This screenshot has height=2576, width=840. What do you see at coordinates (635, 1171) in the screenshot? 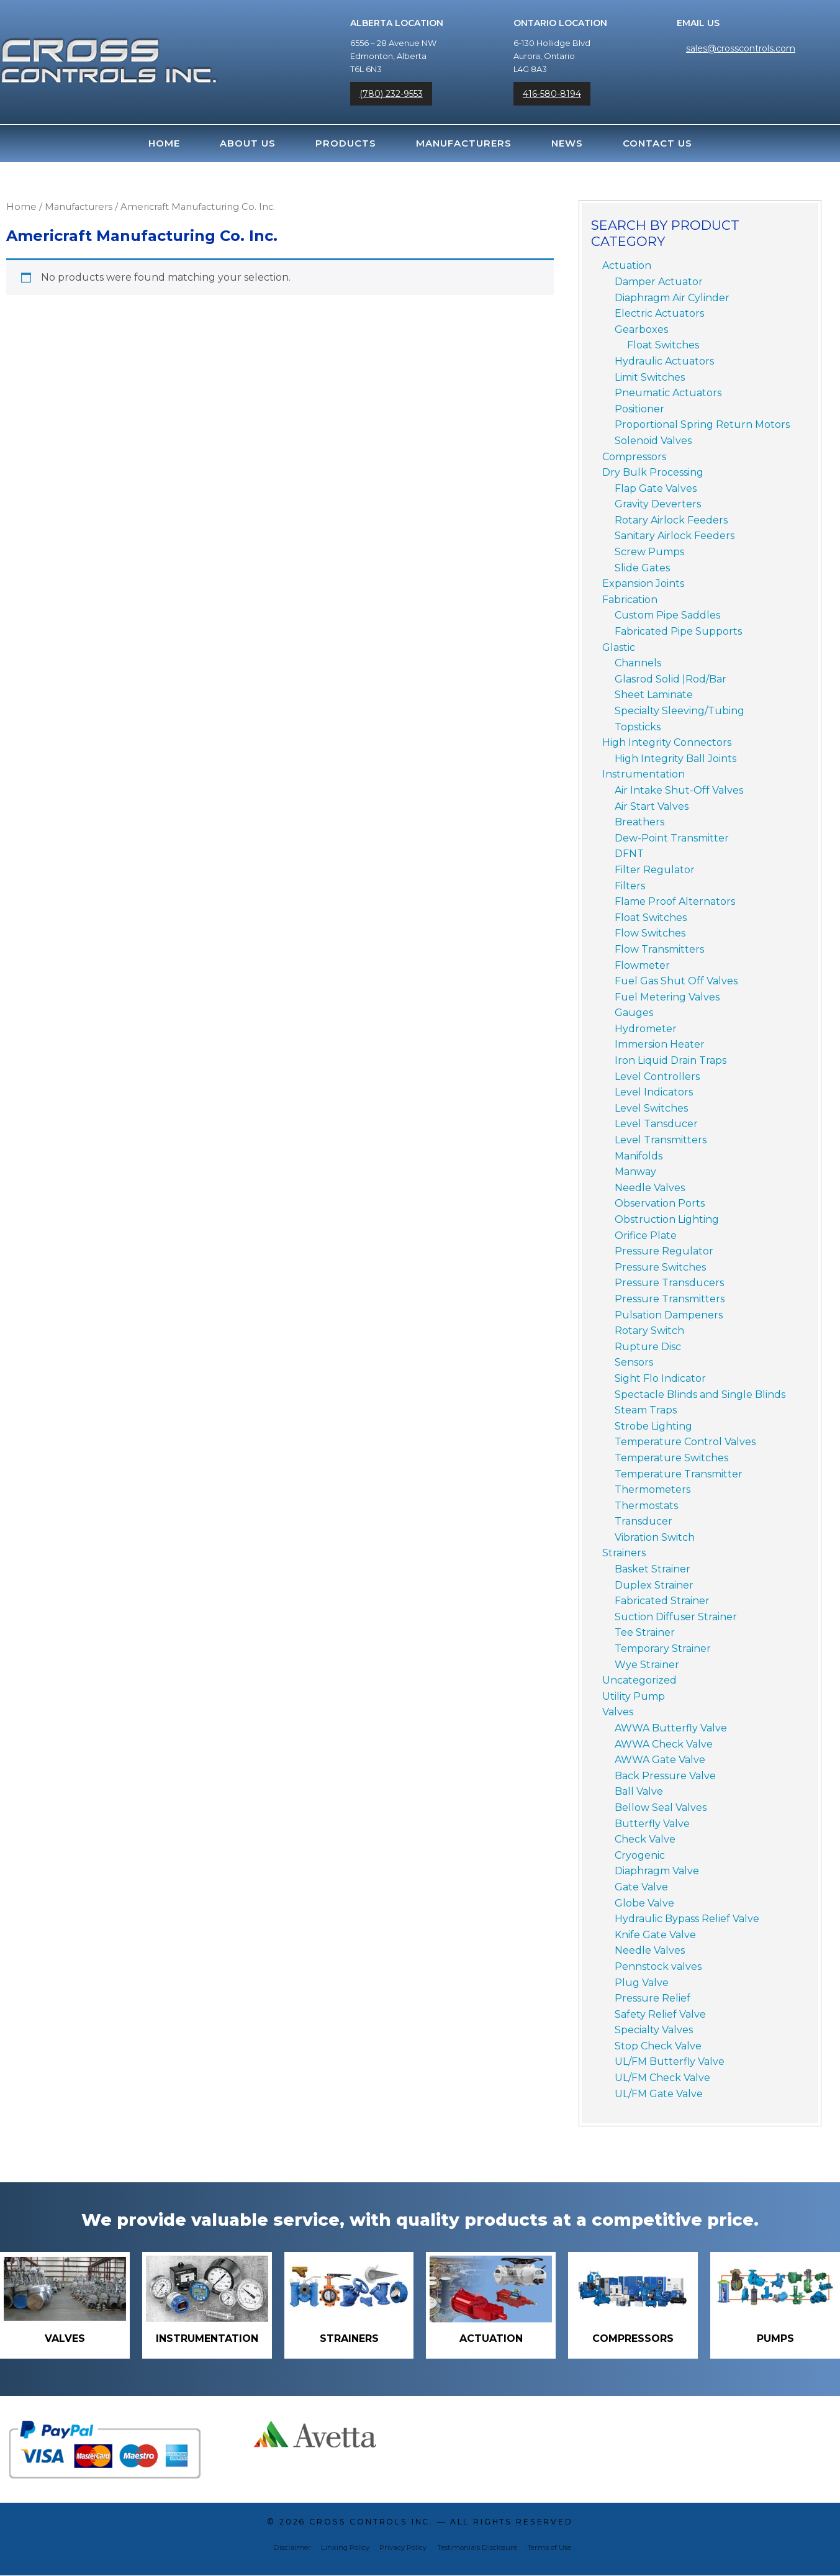
I see `Manway` at bounding box center [635, 1171].